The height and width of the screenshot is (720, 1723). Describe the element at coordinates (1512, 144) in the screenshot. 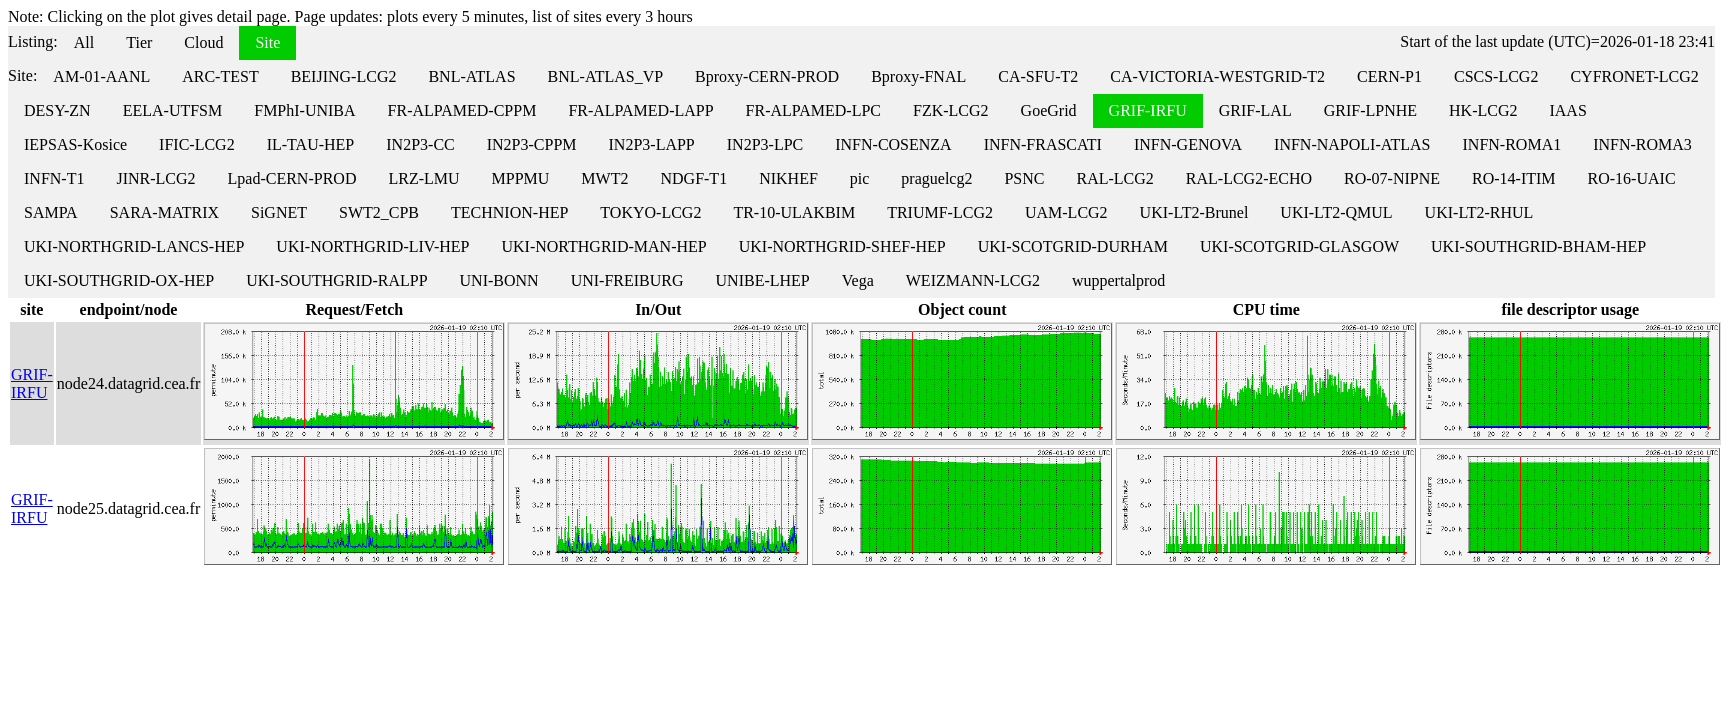

I see `INFN-ROMA1` at that location.